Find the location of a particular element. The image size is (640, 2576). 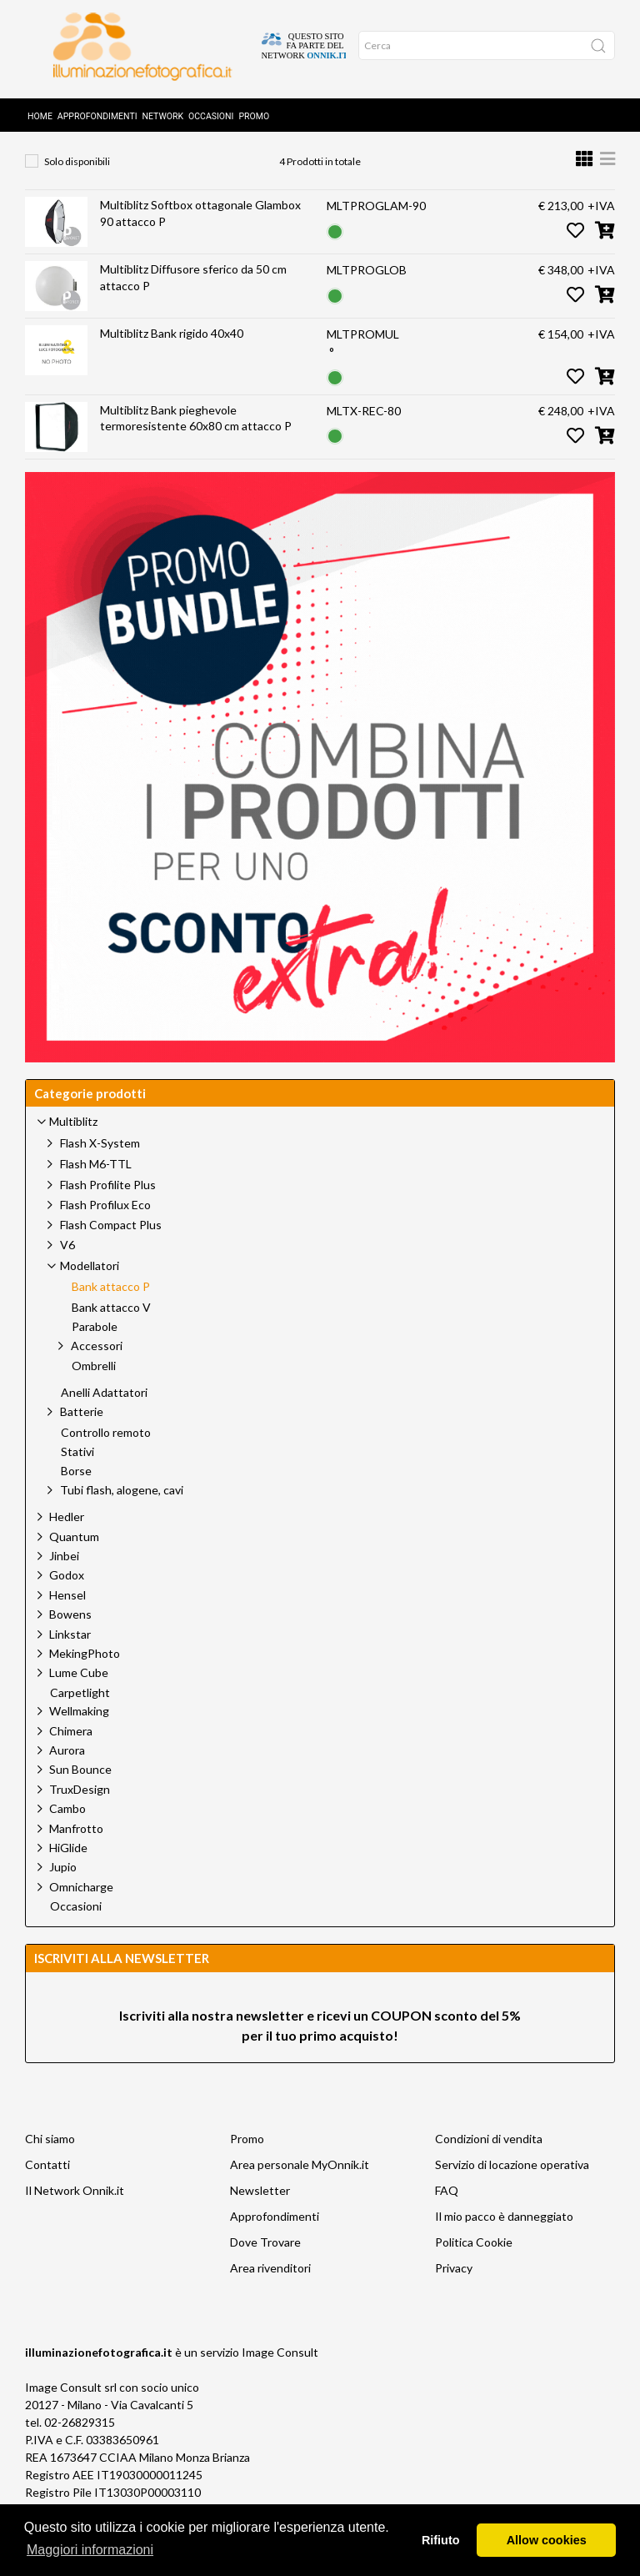

Hensel is located at coordinates (67, 1620).